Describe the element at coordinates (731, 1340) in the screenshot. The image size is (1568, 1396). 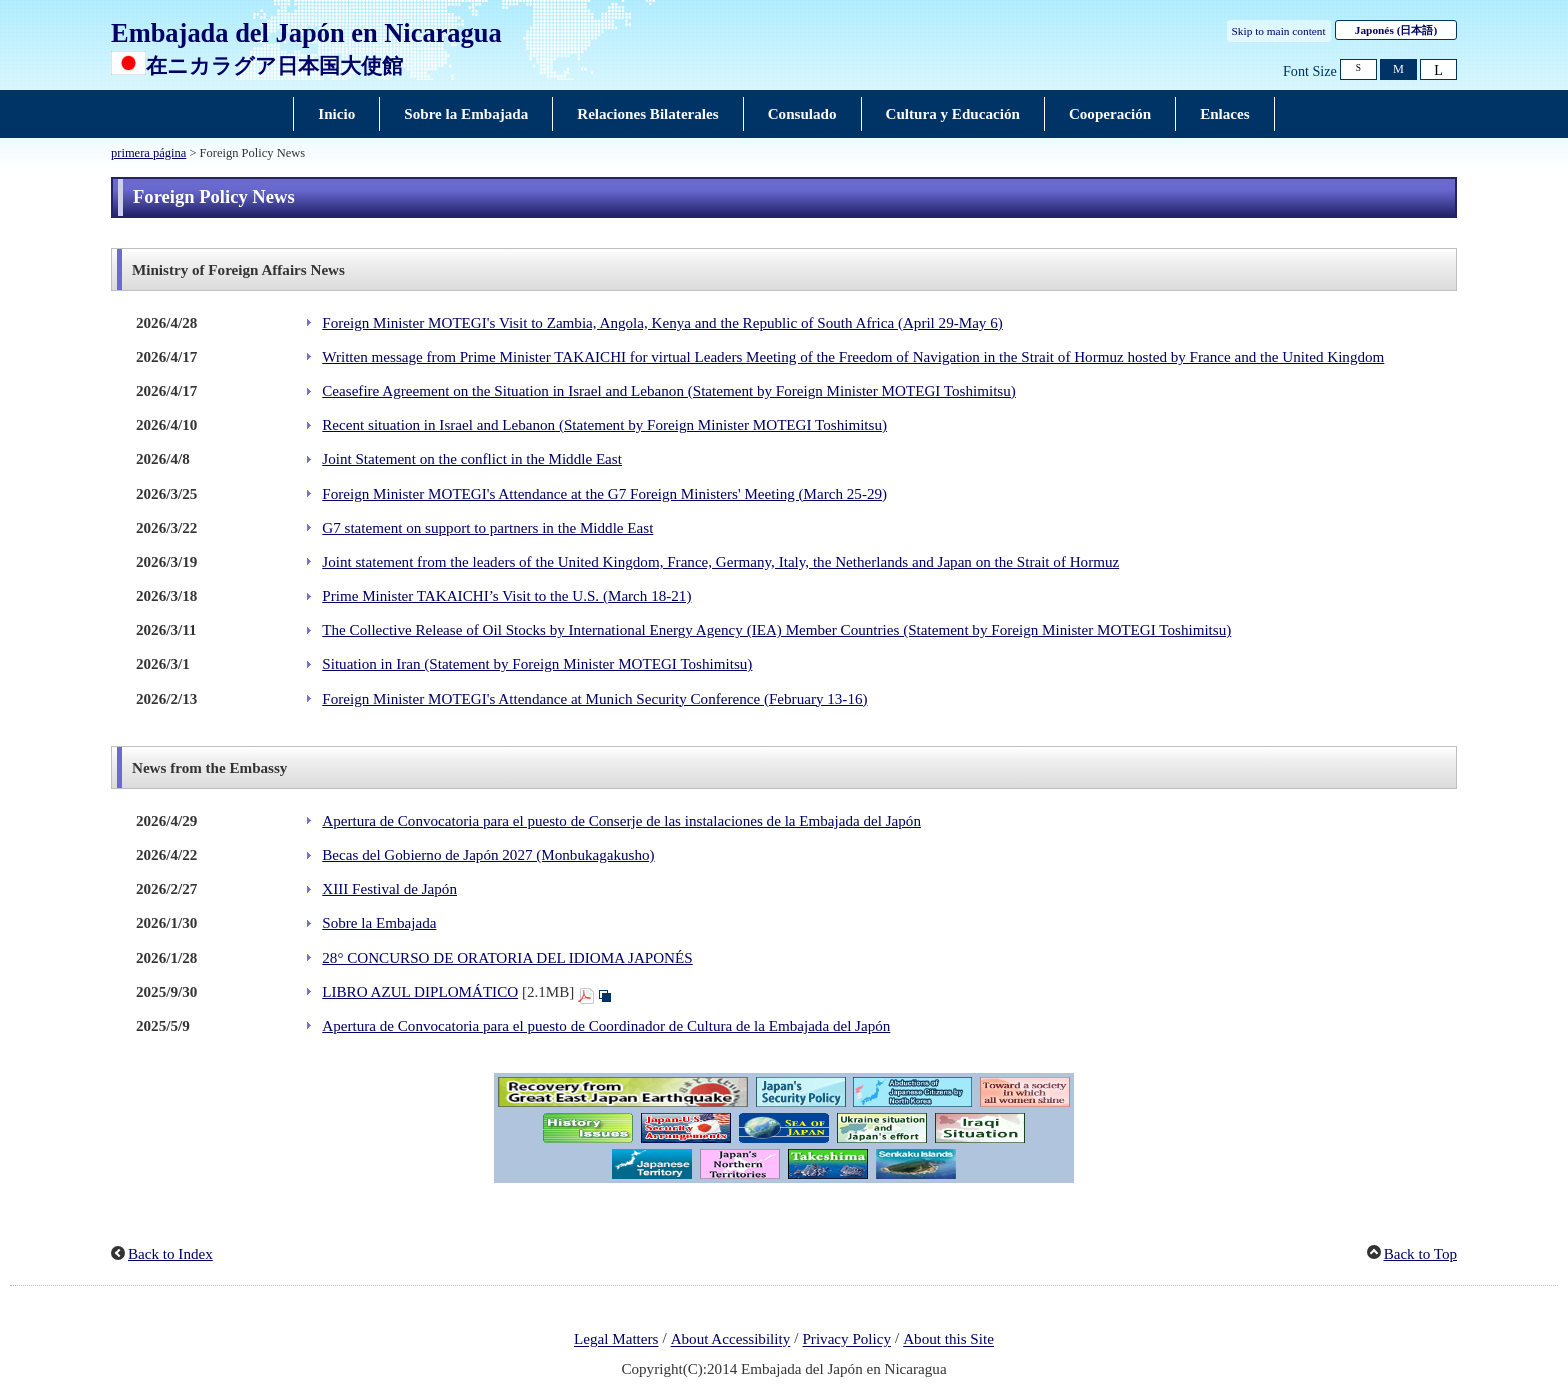
I see `About Accessibility` at that location.